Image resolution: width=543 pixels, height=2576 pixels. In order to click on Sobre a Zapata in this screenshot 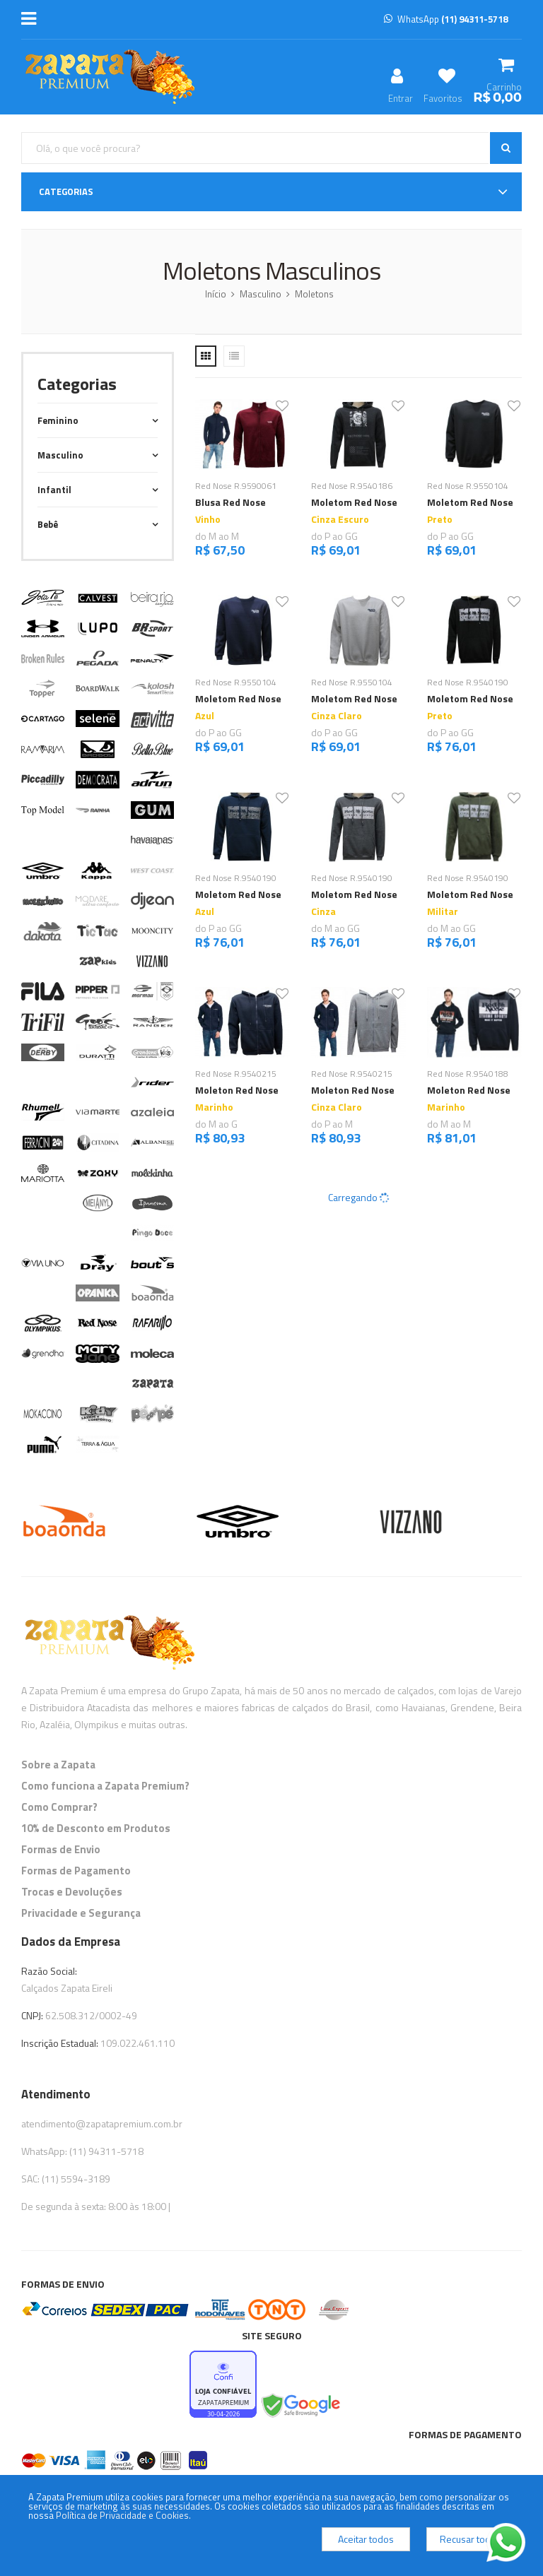, I will do `click(58, 1764)`.